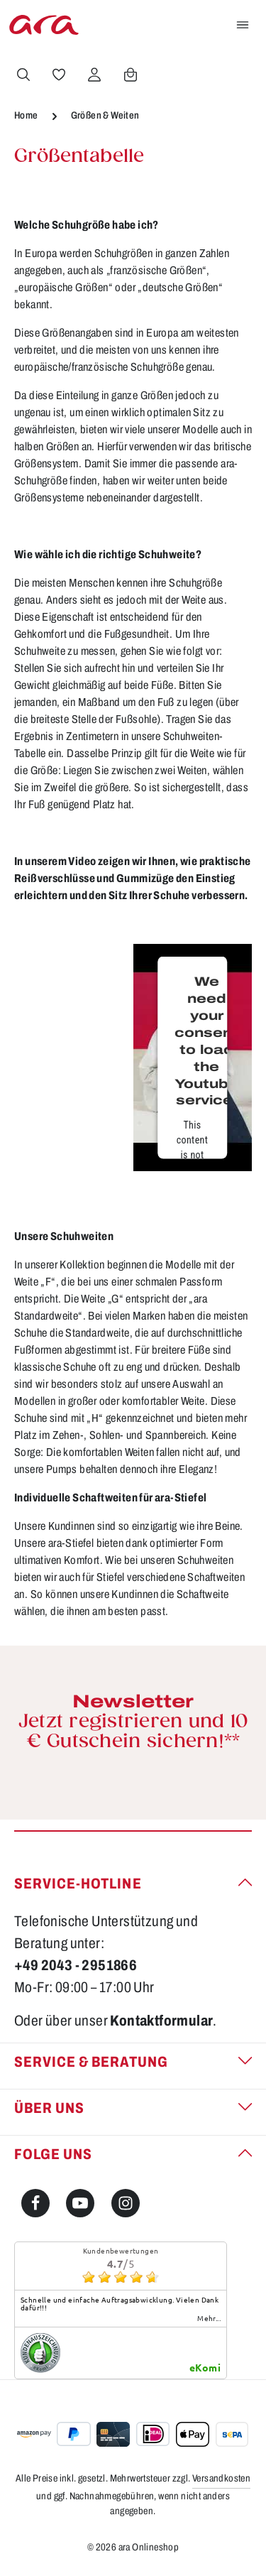  Describe the element at coordinates (221, 2478) in the screenshot. I see `Versandkosten` at that location.